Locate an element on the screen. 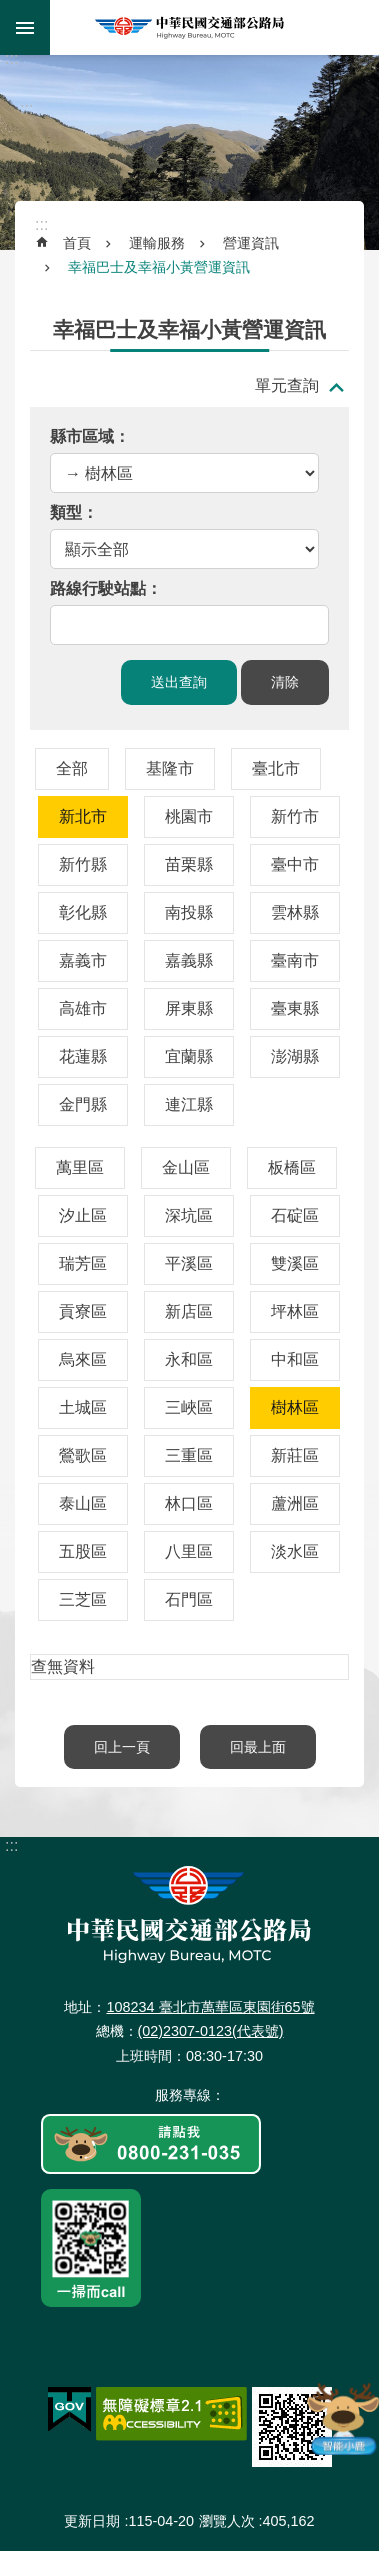 This screenshot has width=379, height=2551. 嘉義縣 is located at coordinates (189, 960).